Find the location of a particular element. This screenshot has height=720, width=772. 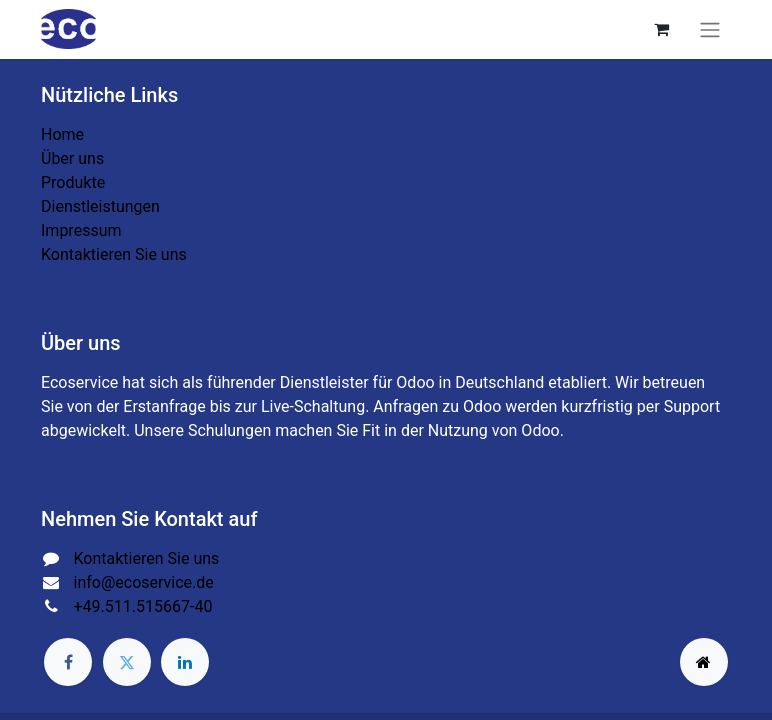

Dienstleistungen is located at coordinates (100, 206).